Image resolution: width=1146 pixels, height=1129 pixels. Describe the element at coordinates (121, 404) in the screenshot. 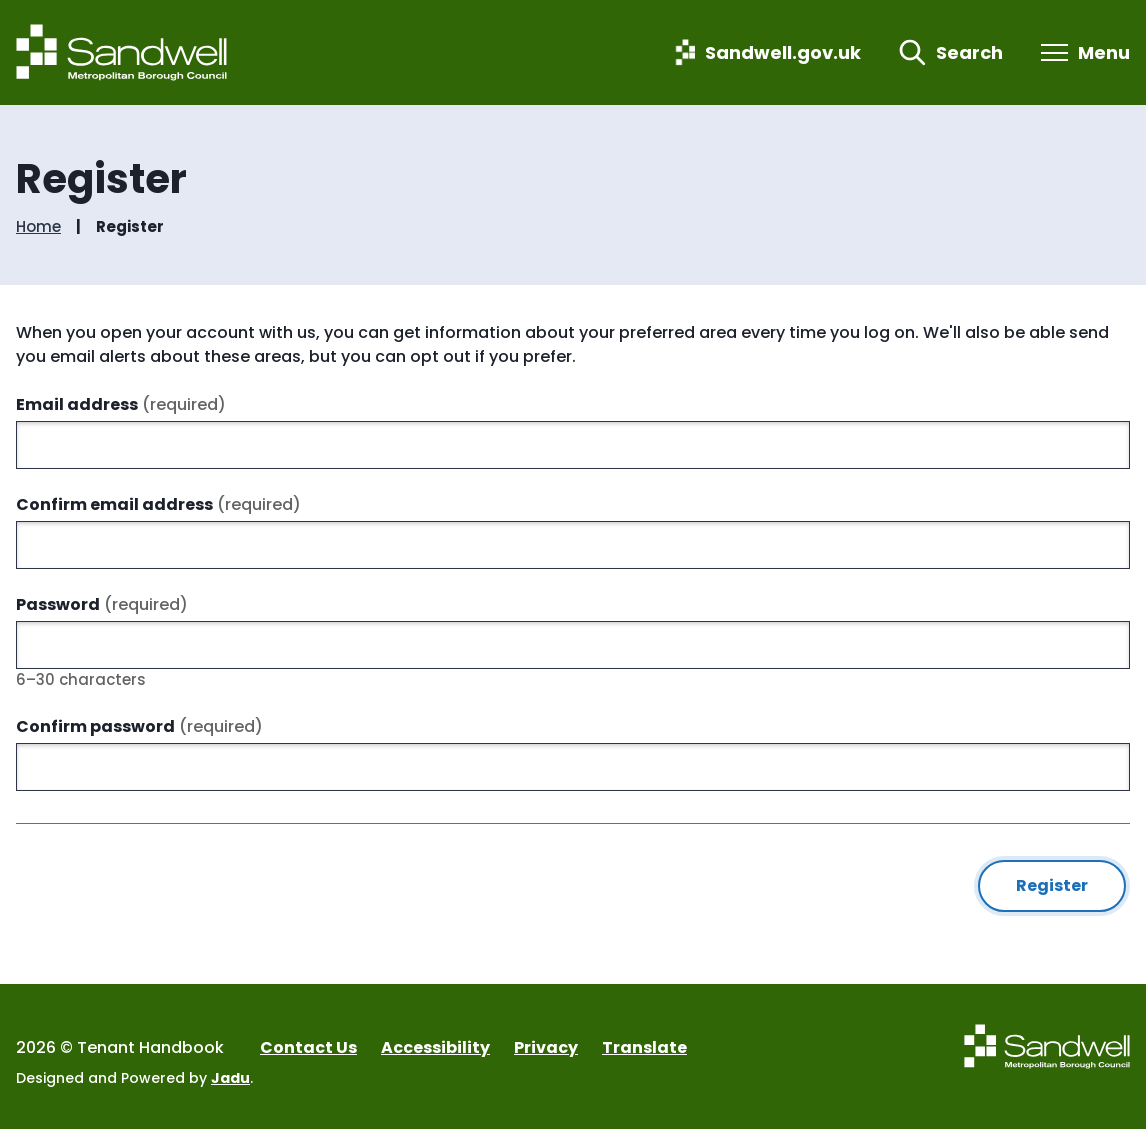

I see `Email address` at that location.